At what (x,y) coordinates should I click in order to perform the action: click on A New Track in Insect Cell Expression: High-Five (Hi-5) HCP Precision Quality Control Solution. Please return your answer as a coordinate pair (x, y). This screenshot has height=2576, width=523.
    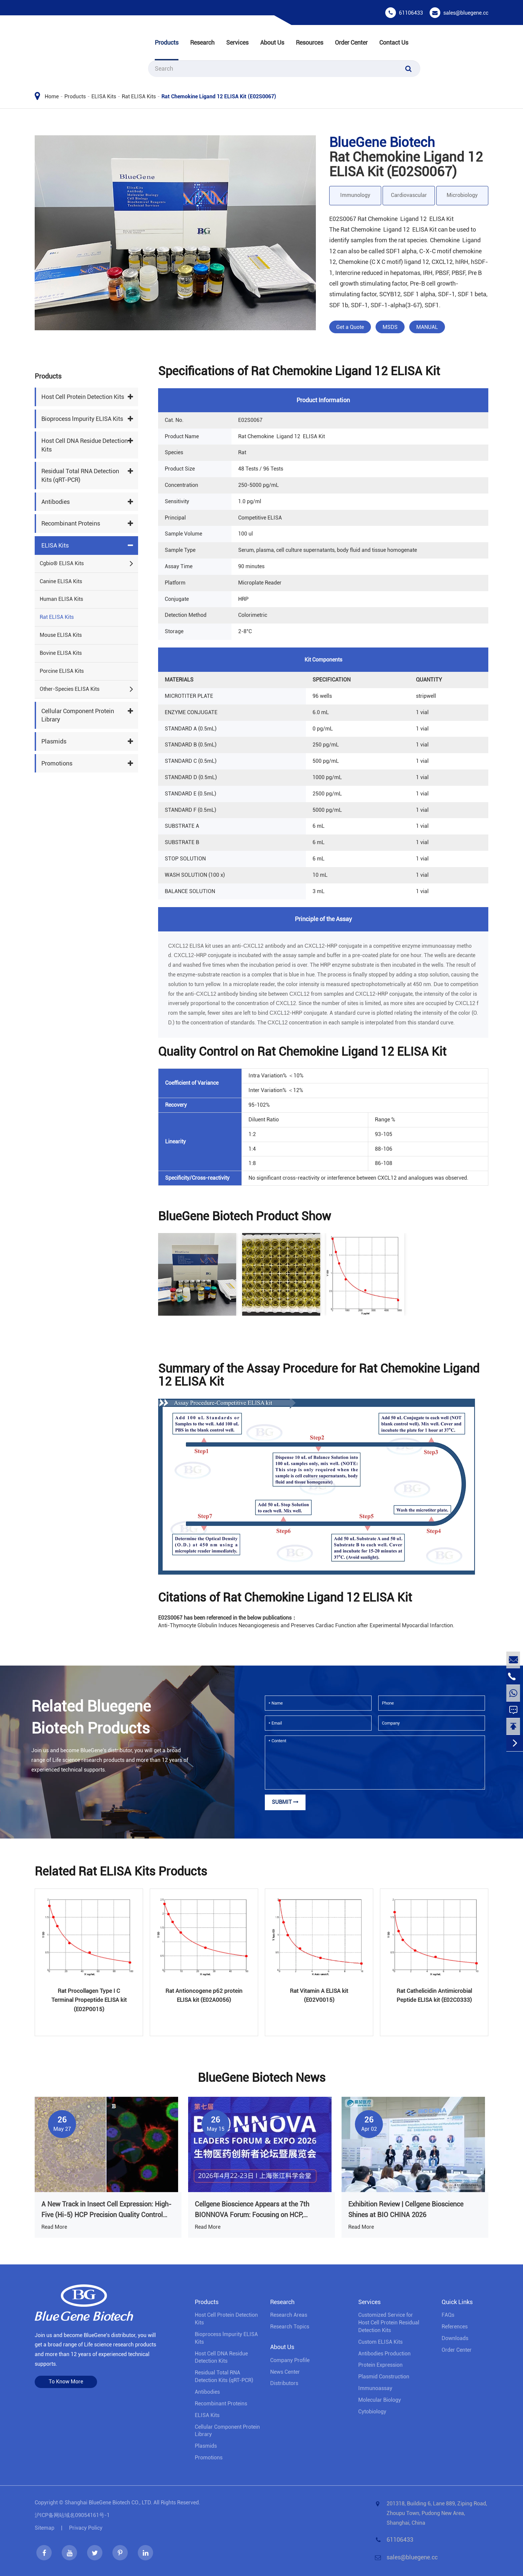
    Looking at the image, I should click on (106, 2210).